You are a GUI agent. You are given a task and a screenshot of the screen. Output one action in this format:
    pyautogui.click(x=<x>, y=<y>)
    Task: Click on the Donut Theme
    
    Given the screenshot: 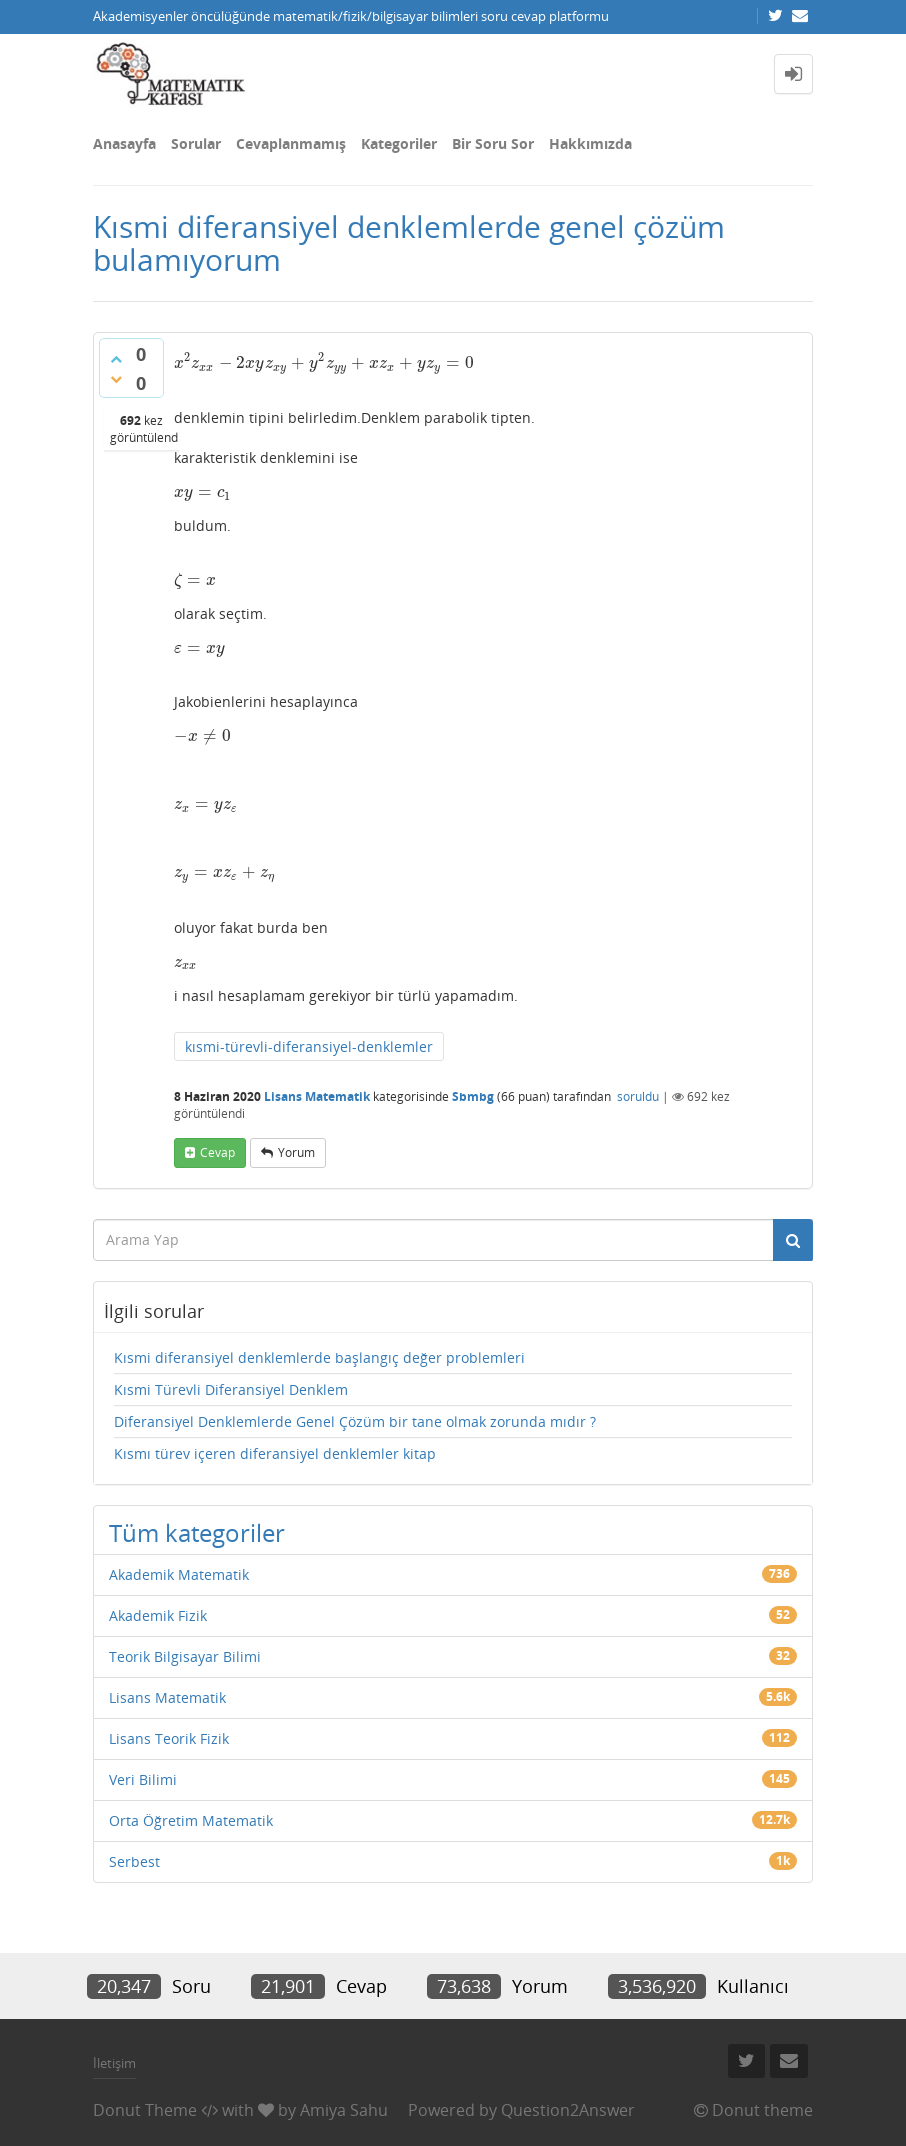 What is the action you would take?
    pyautogui.click(x=145, y=2110)
    